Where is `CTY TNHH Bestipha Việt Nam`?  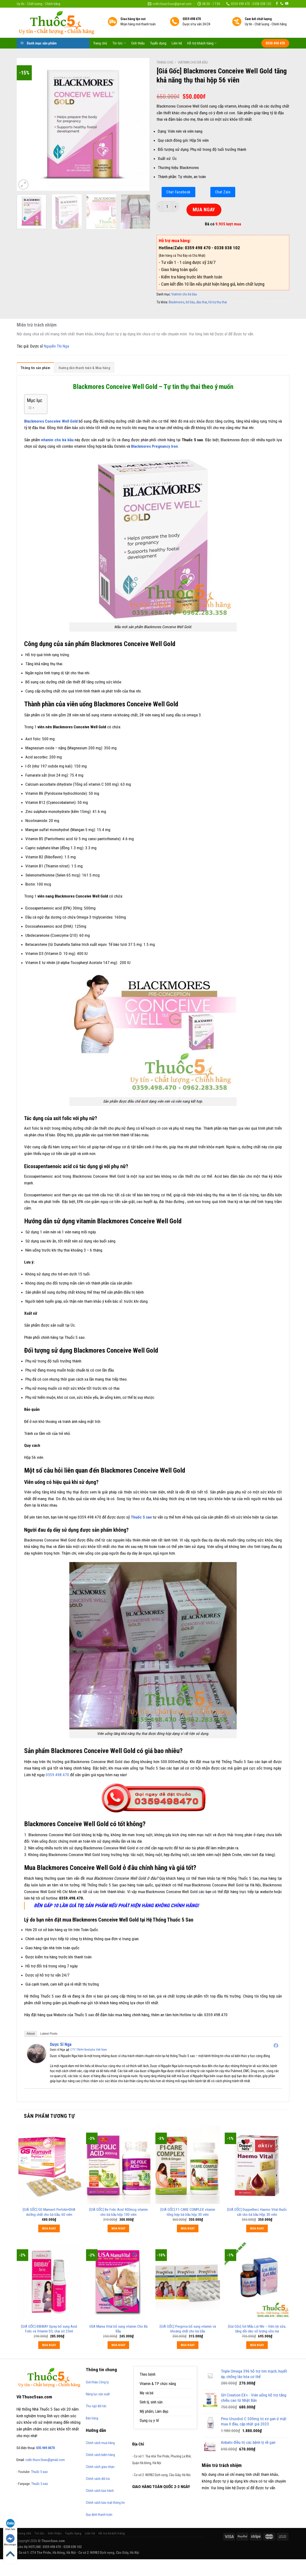 CTY TNHH Bestipha Việt Nam is located at coordinates (88, 2049).